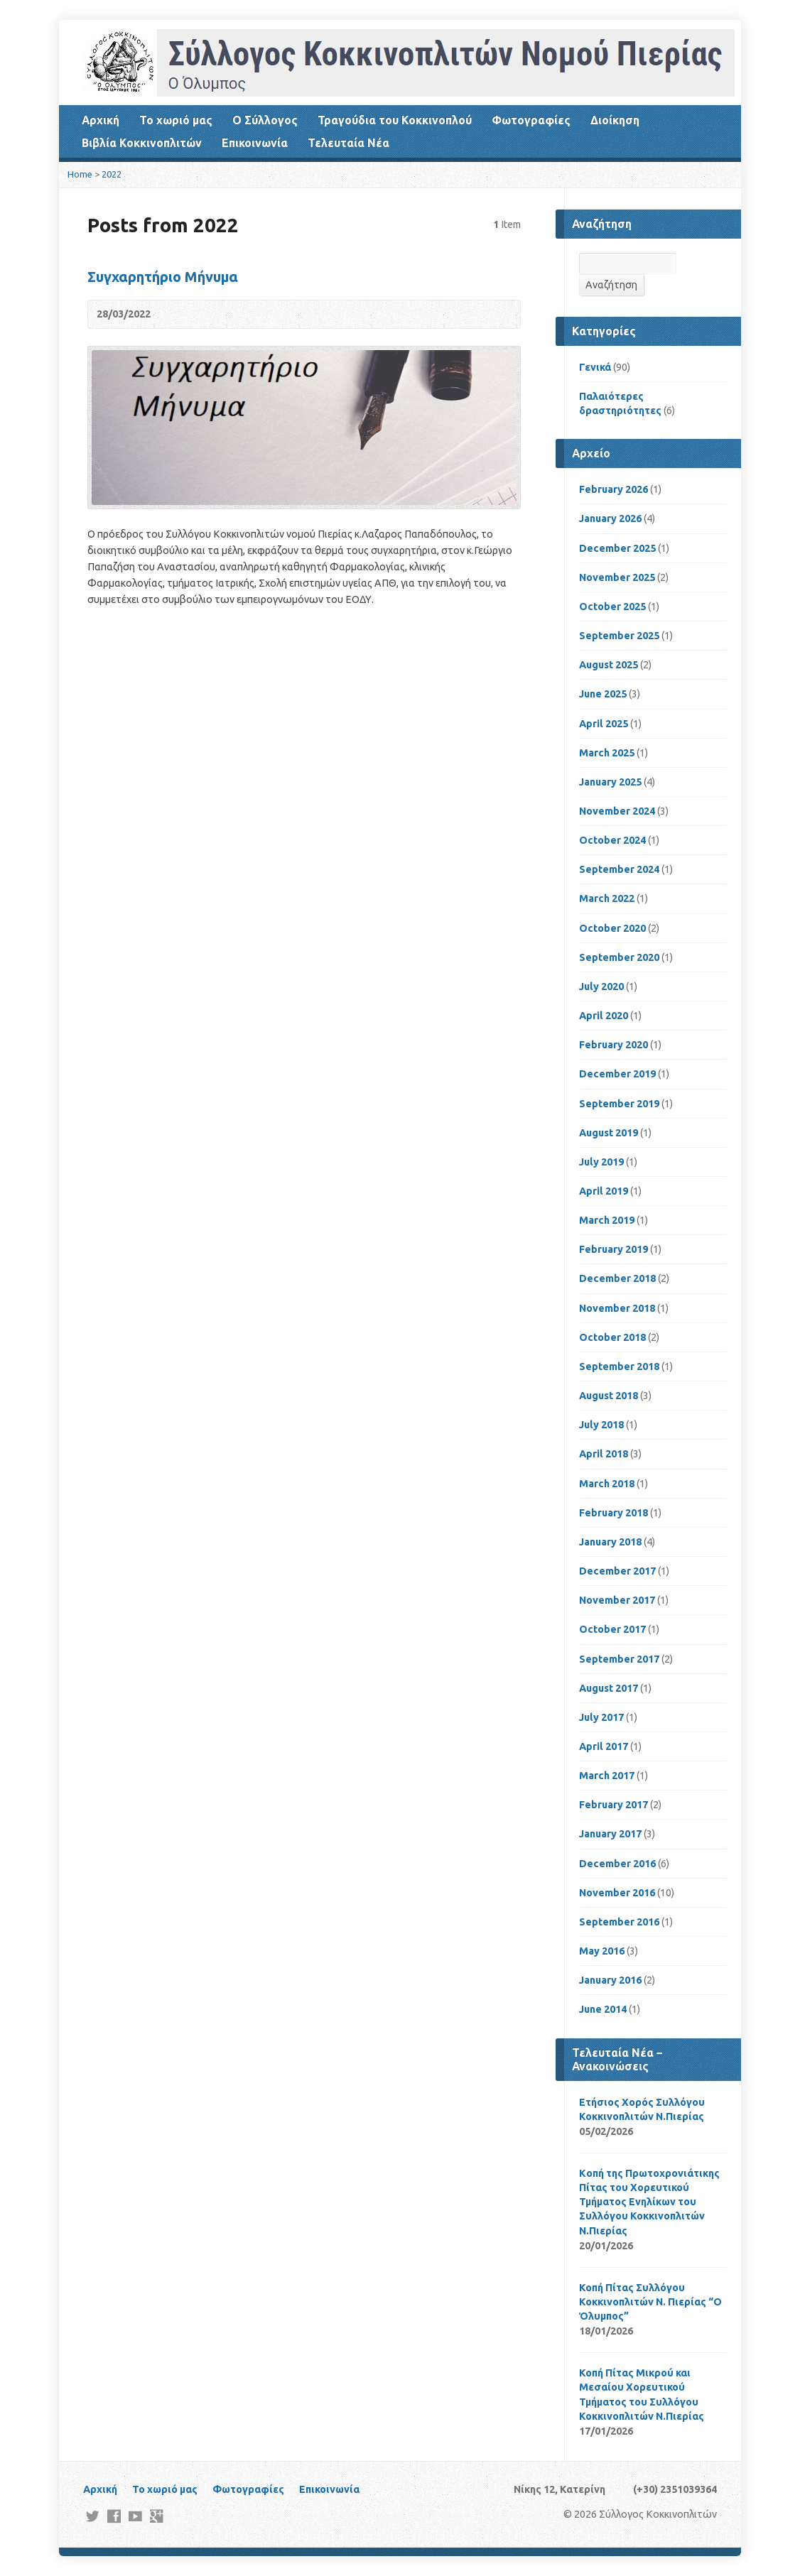  I want to click on September 2019, so click(619, 1103).